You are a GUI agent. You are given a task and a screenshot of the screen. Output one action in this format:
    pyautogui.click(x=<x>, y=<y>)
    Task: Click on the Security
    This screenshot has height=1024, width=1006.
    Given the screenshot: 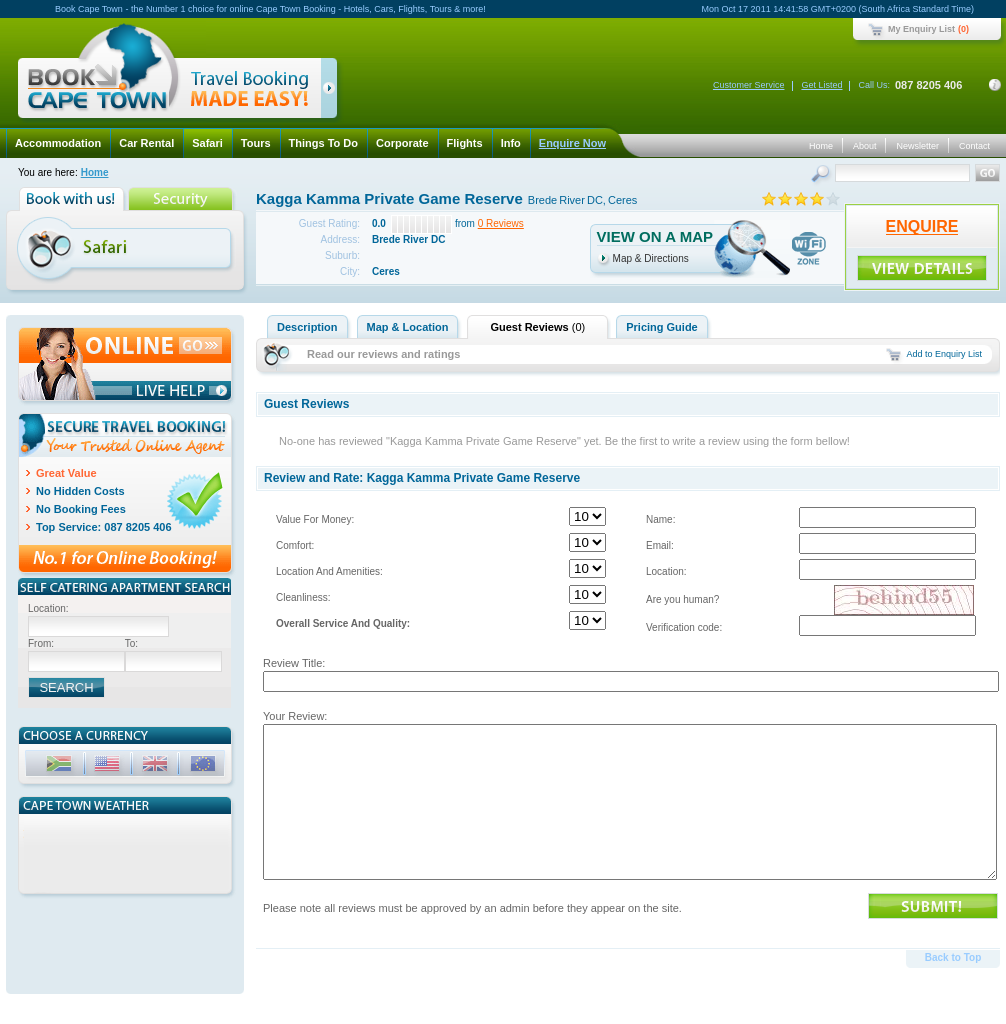 What is the action you would take?
    pyautogui.click(x=182, y=199)
    